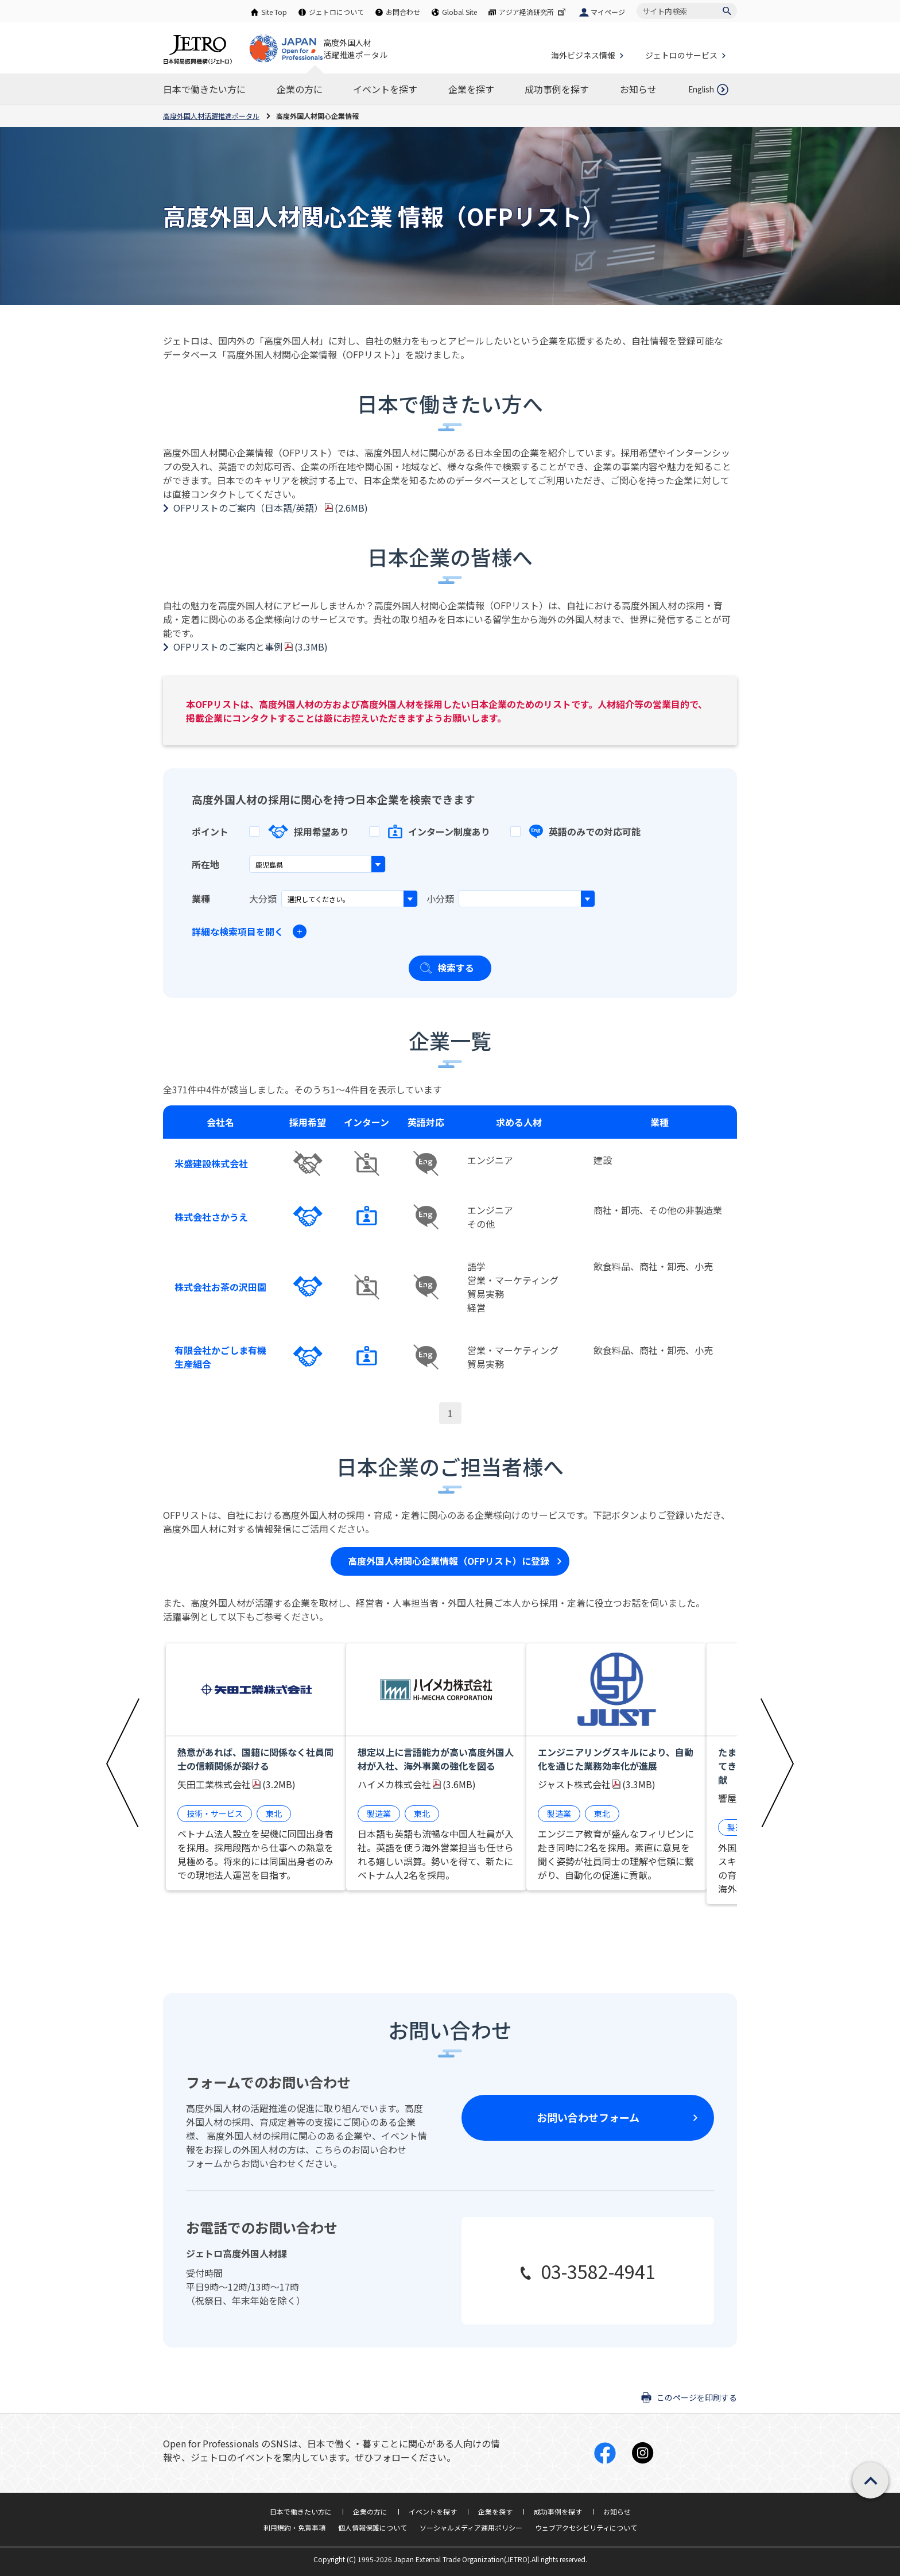 This screenshot has height=2576, width=900. What do you see at coordinates (433, 2511) in the screenshot?
I see `イベントを探す` at bounding box center [433, 2511].